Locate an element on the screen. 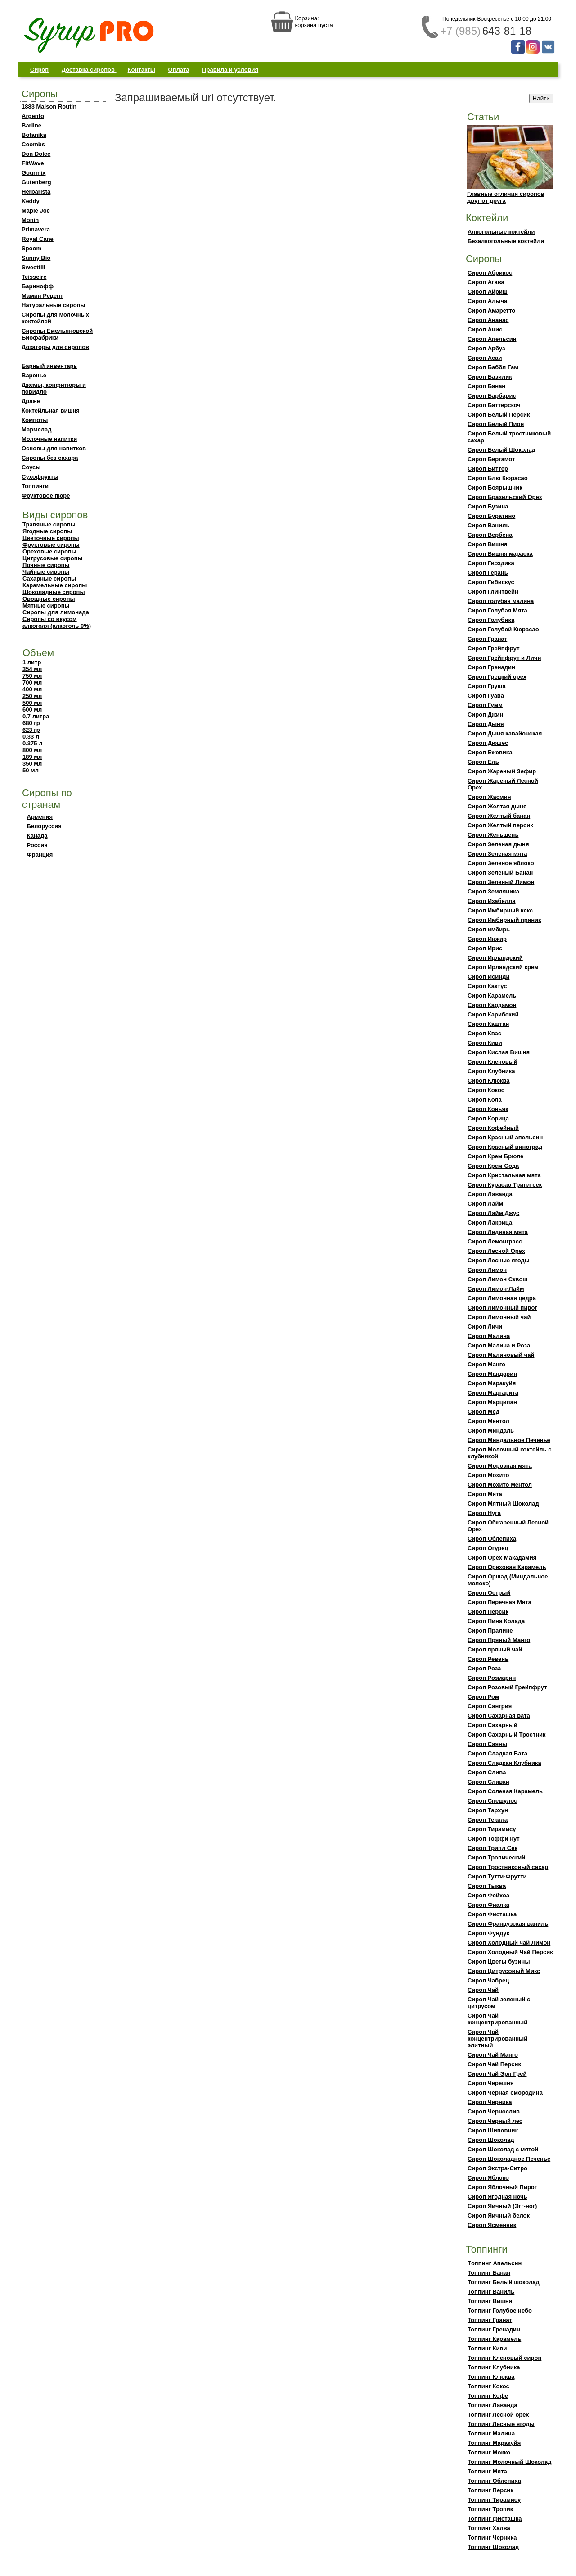 Image resolution: width=576 pixels, height=2576 pixels. Сироп Кардамон is located at coordinates (492, 1005).